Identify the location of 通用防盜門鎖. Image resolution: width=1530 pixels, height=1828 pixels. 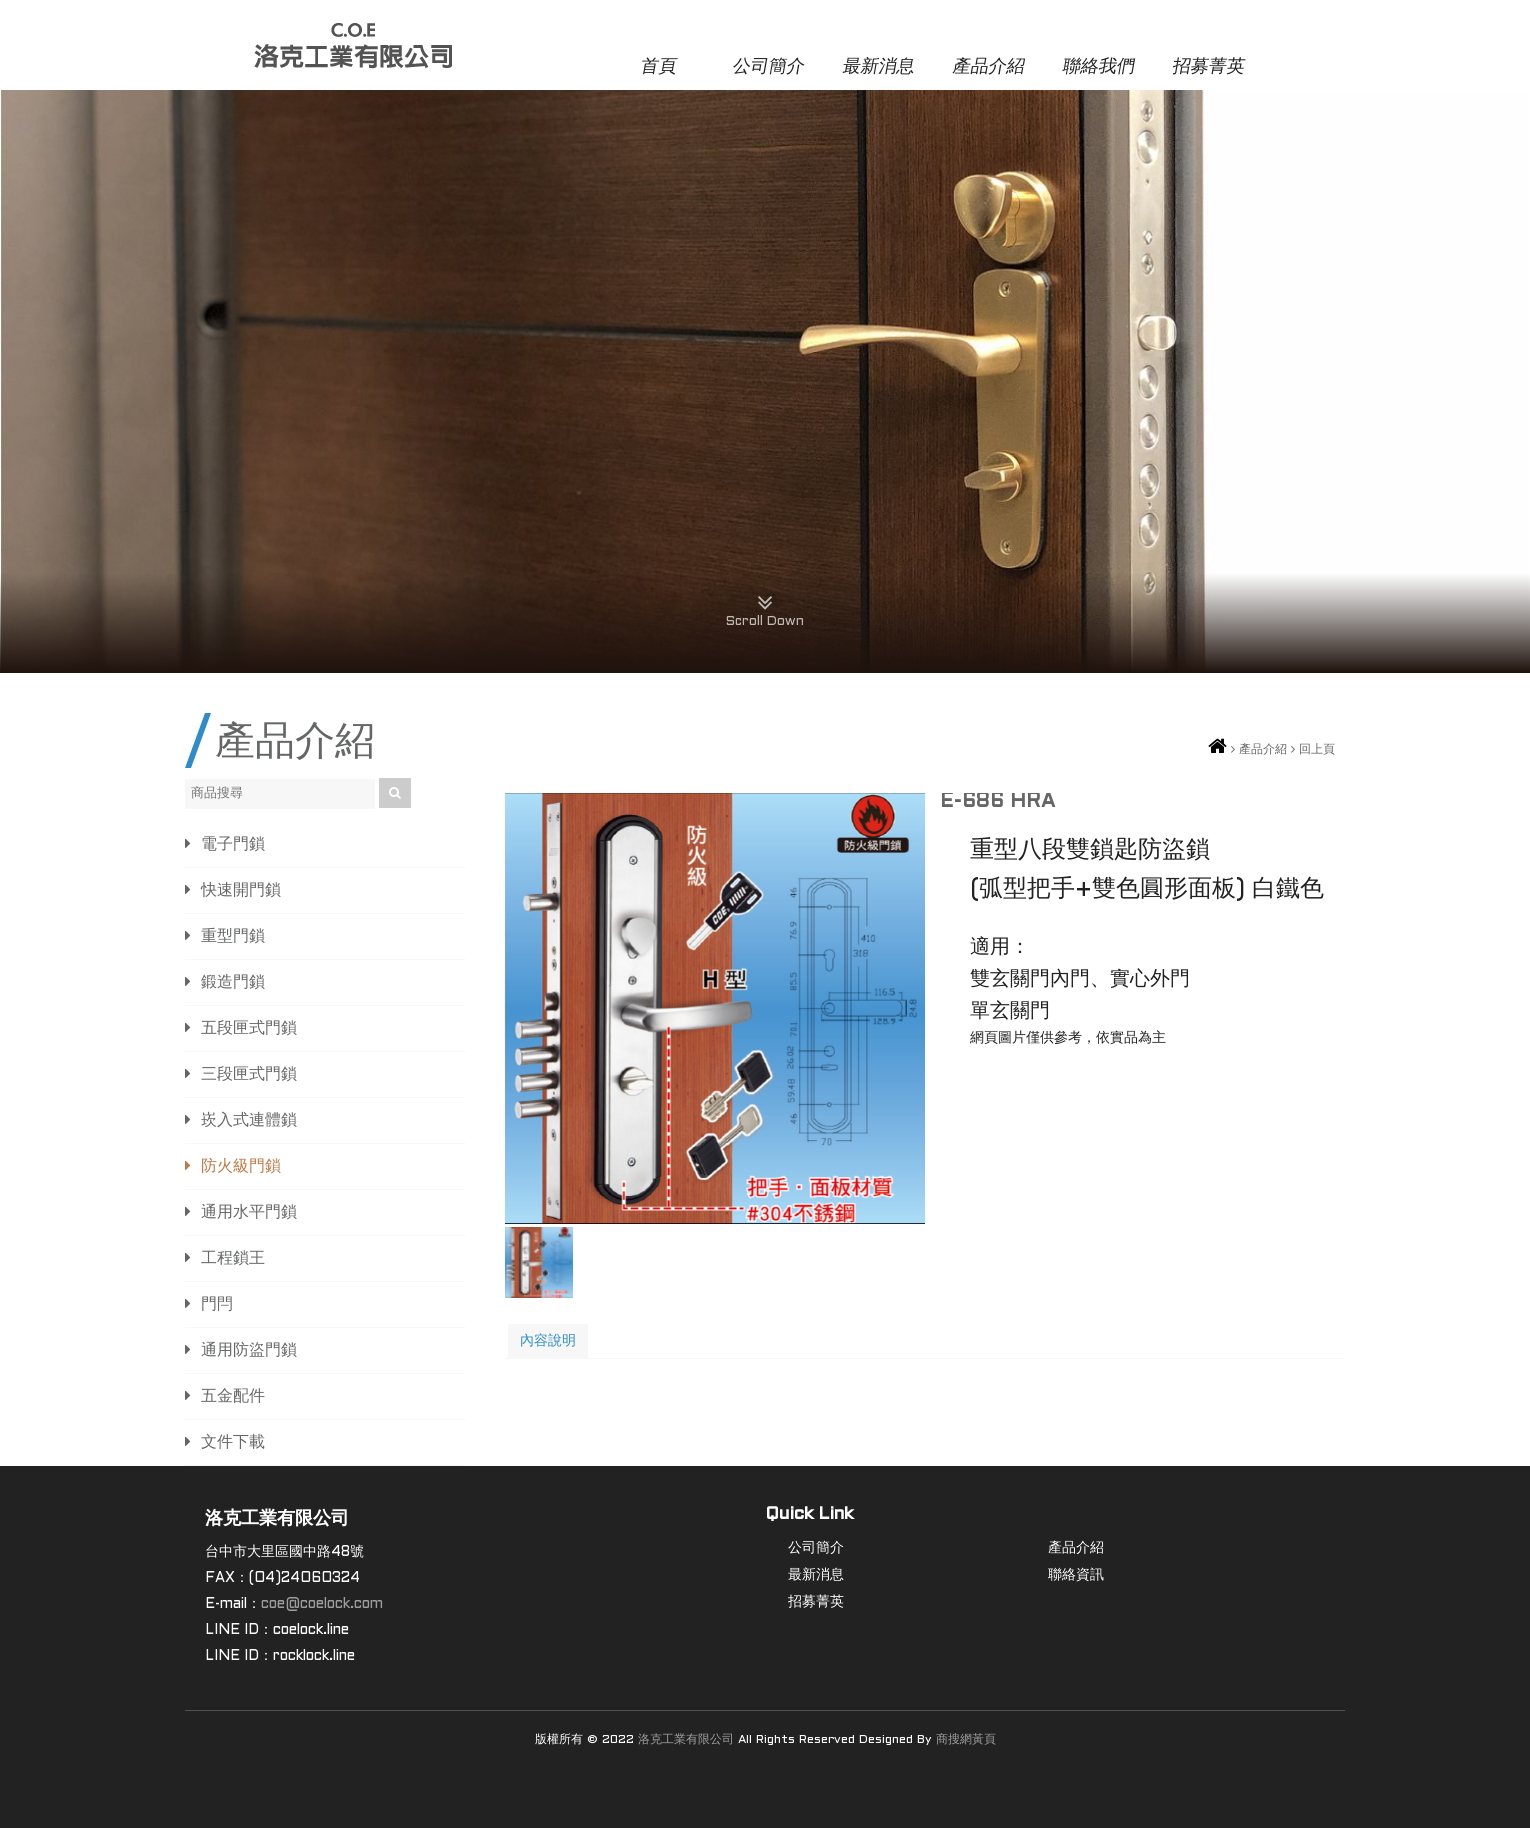
(249, 1350).